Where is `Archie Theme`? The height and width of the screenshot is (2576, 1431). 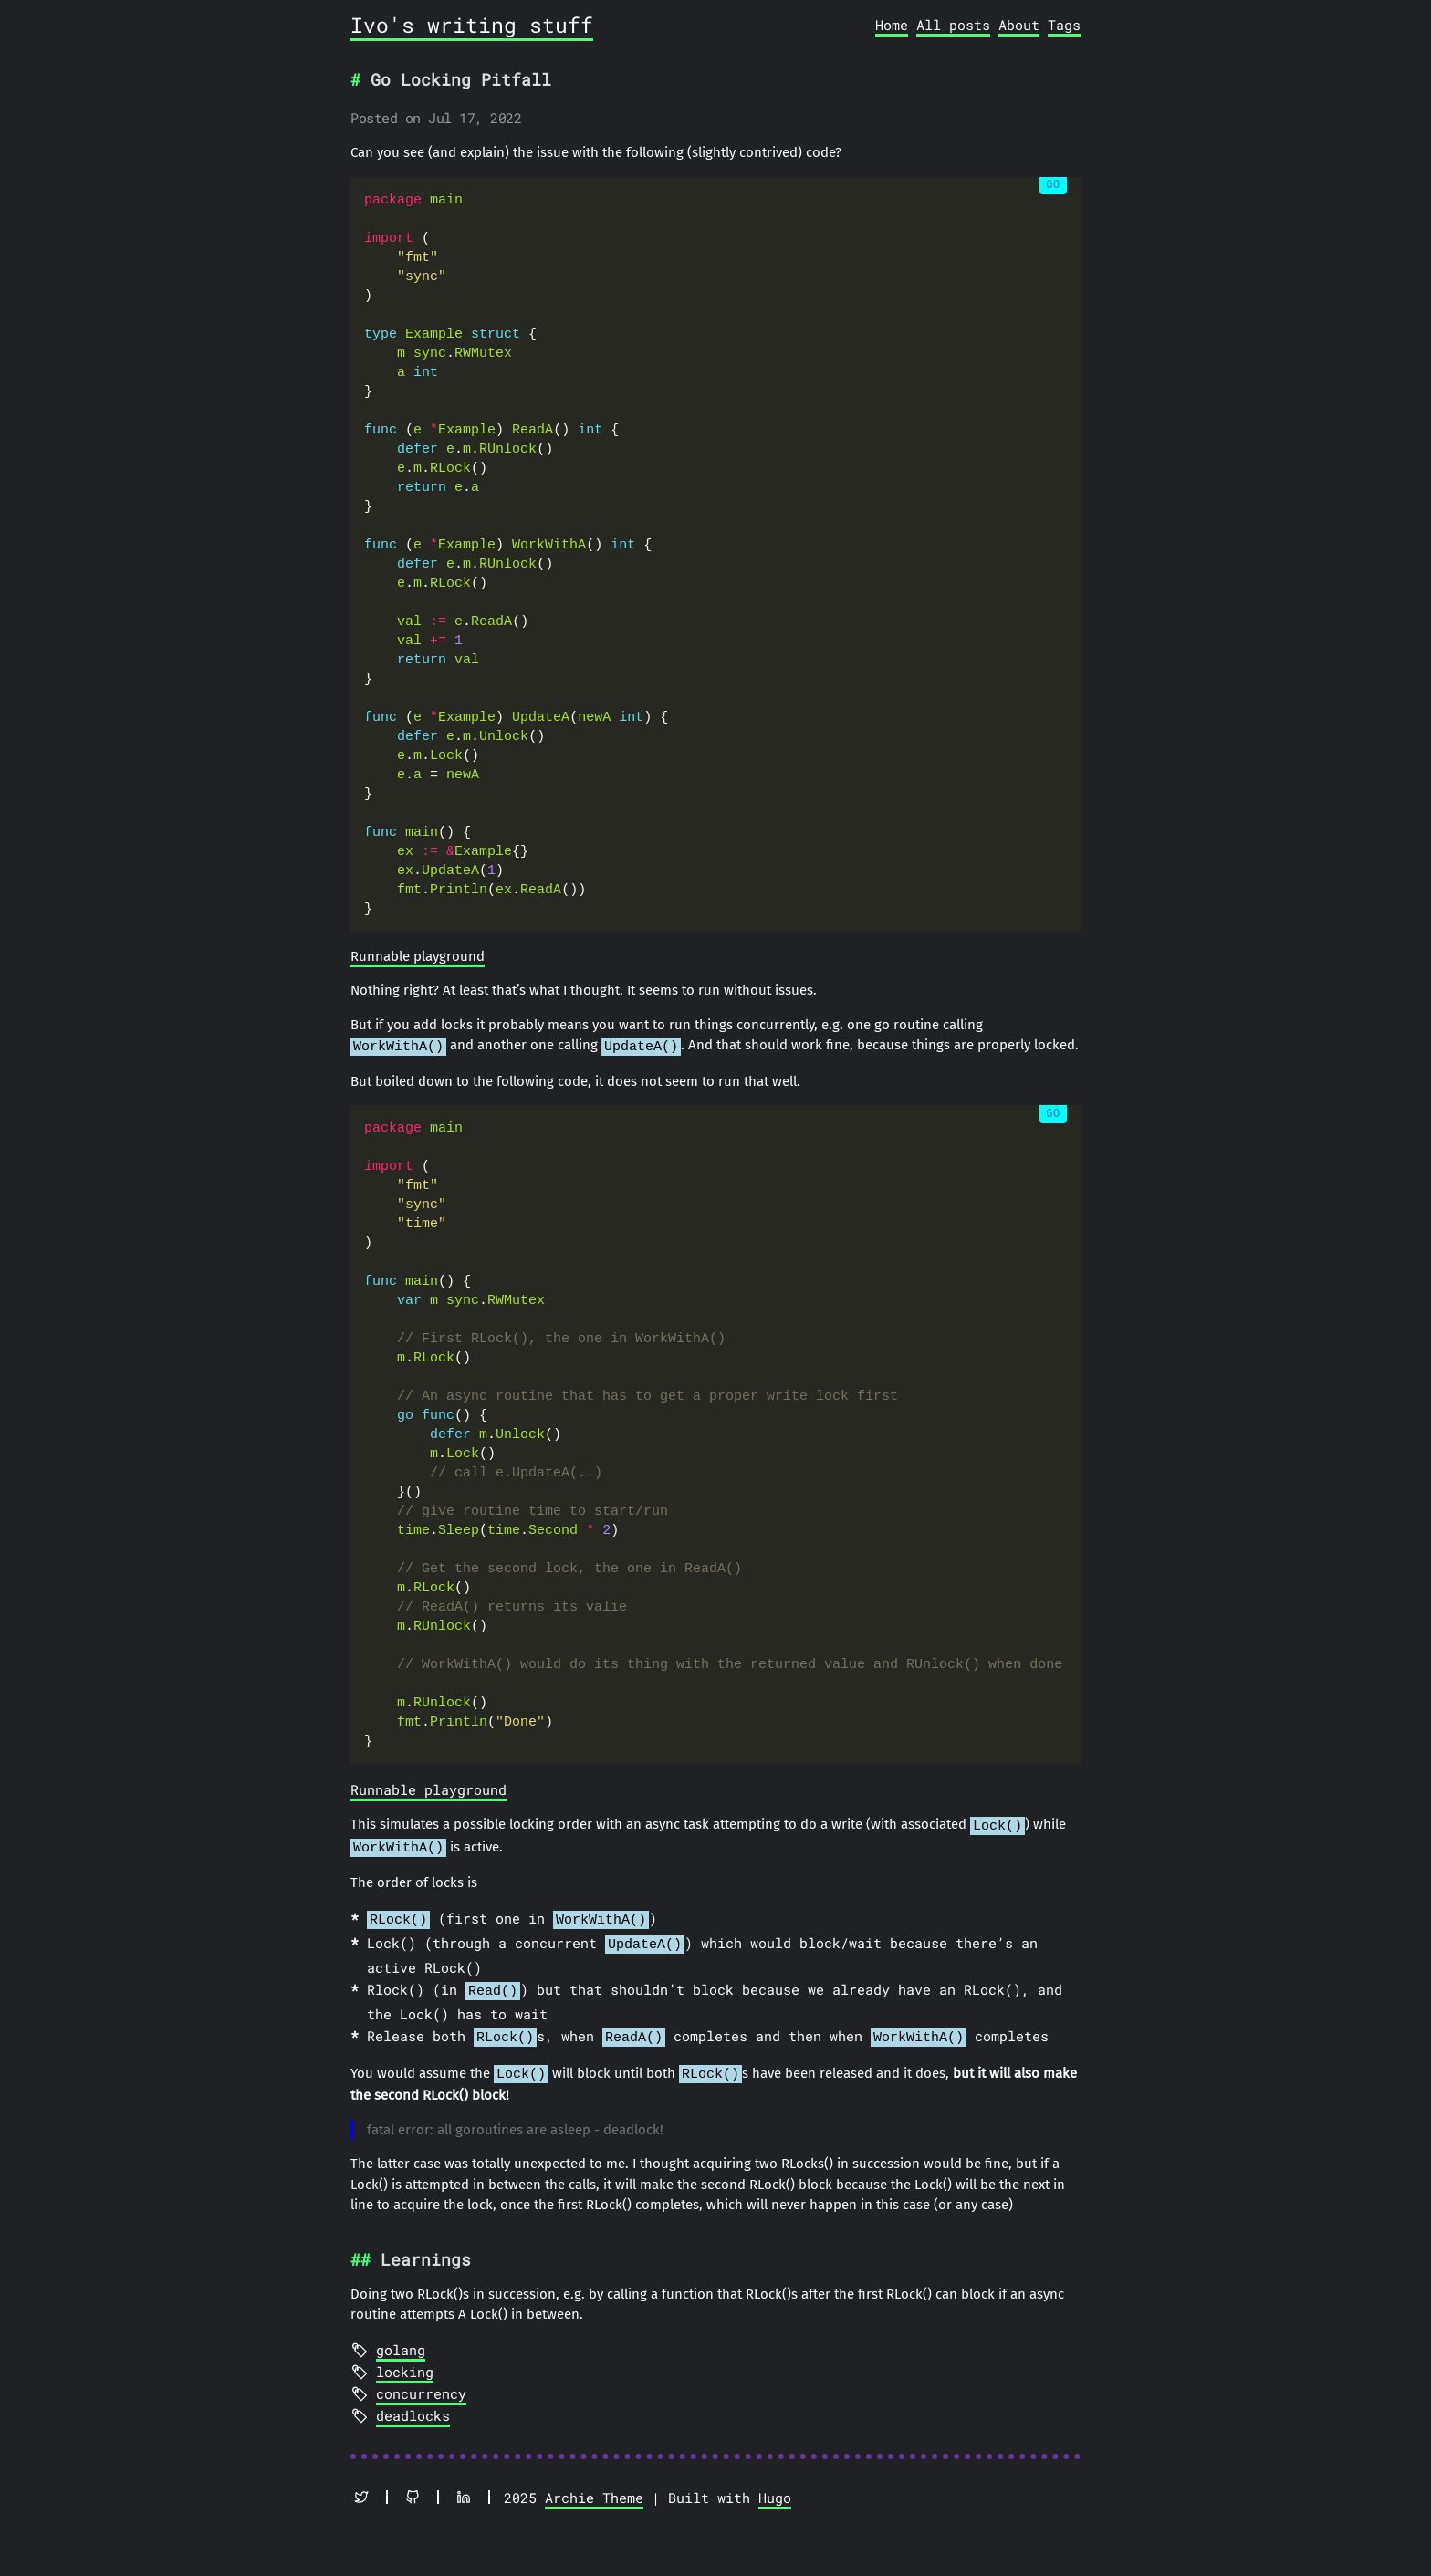
Archie Theme is located at coordinates (594, 2483).